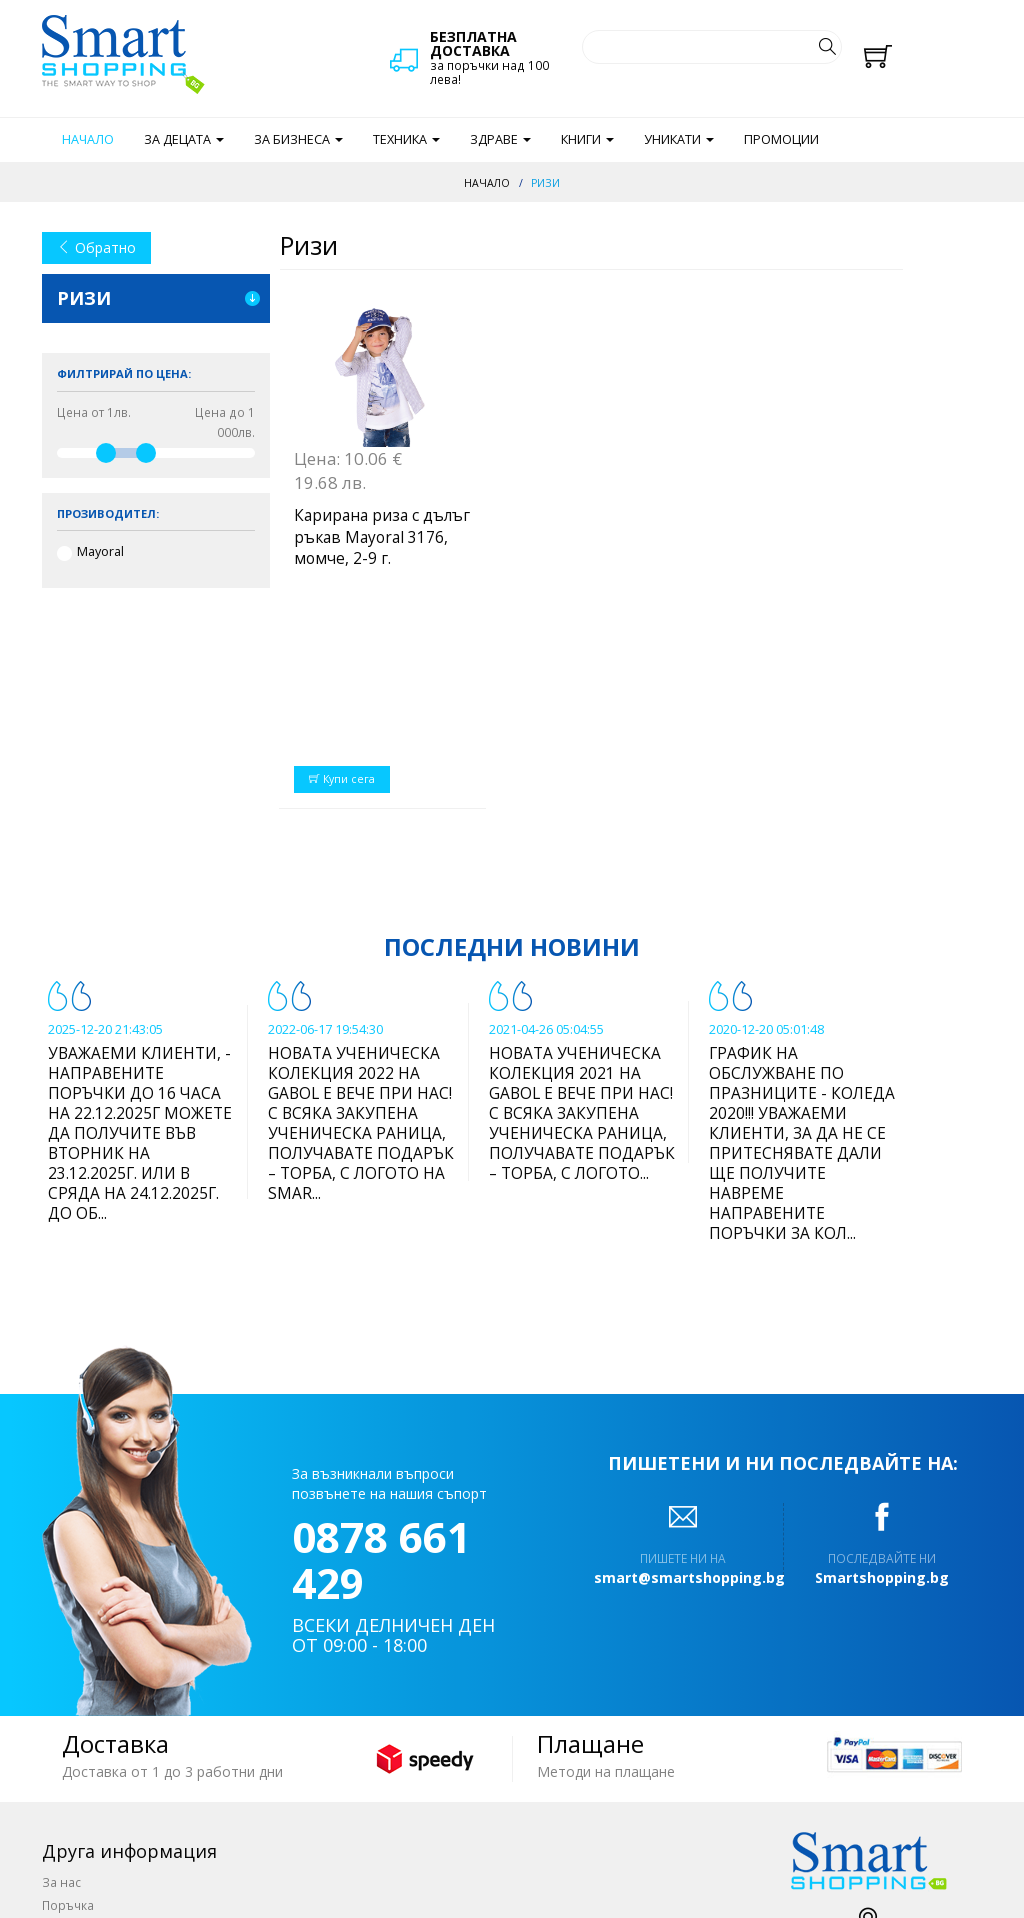 The image size is (1024, 1918). I want to click on За бизнеса [button], so click(298, 139).